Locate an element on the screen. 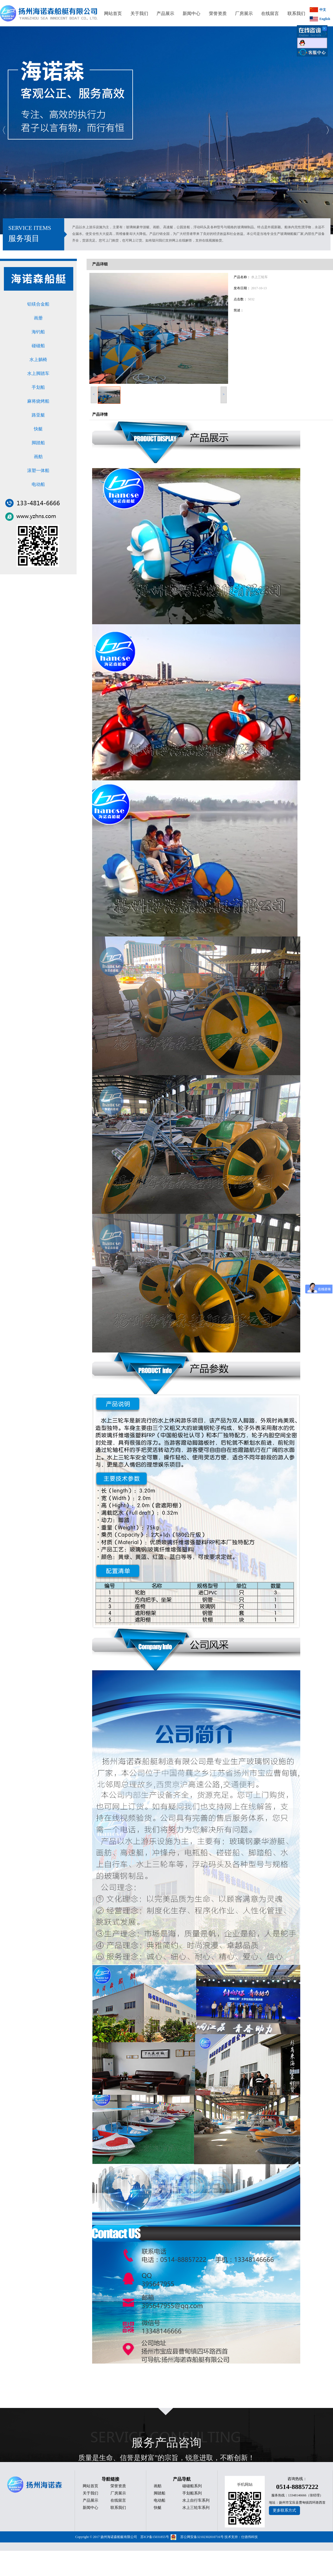  产品展示 is located at coordinates (90, 2500).